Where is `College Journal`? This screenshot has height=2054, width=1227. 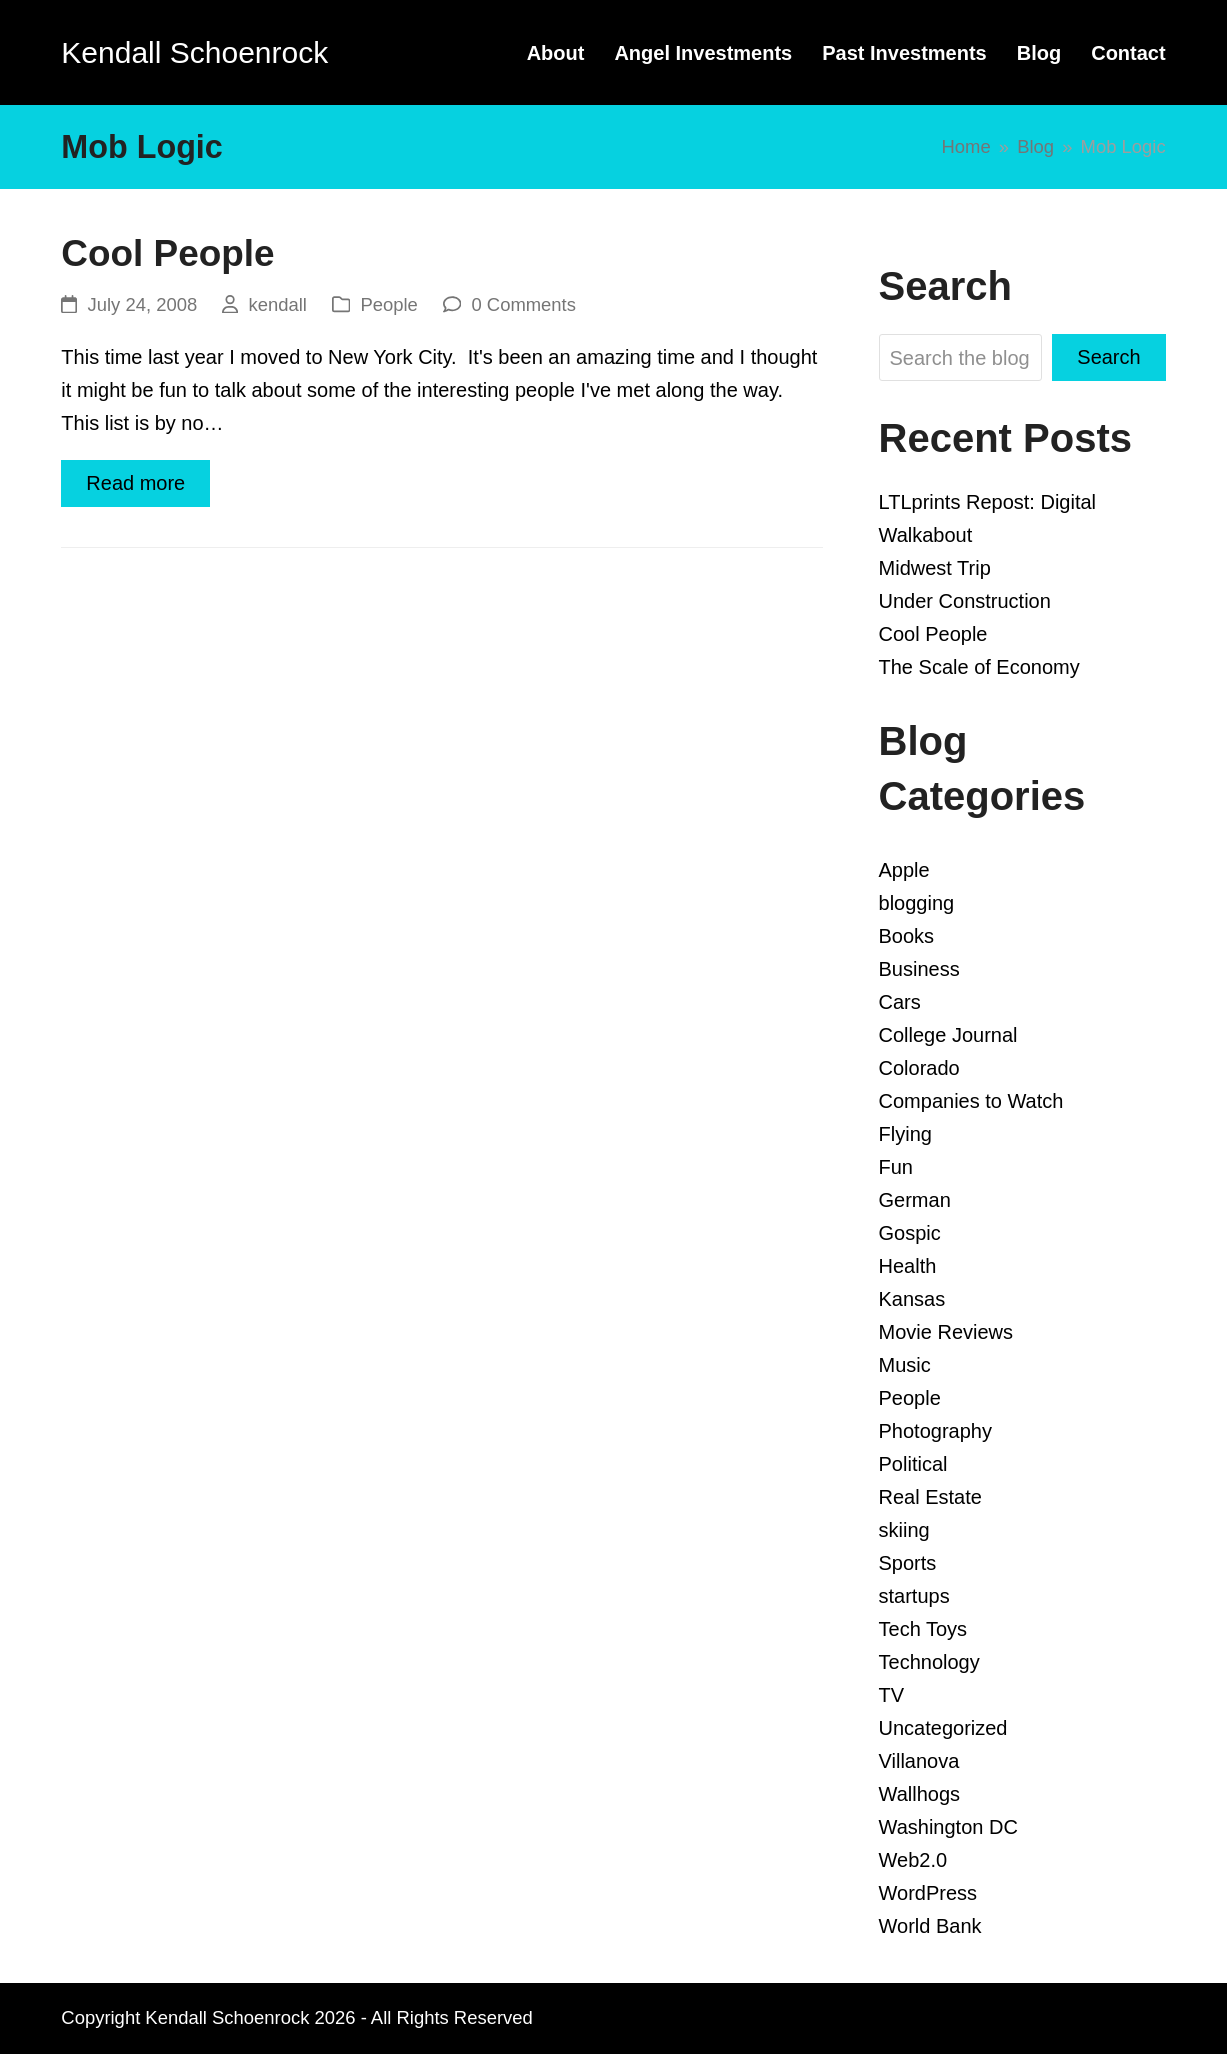 College Journal is located at coordinates (948, 1035).